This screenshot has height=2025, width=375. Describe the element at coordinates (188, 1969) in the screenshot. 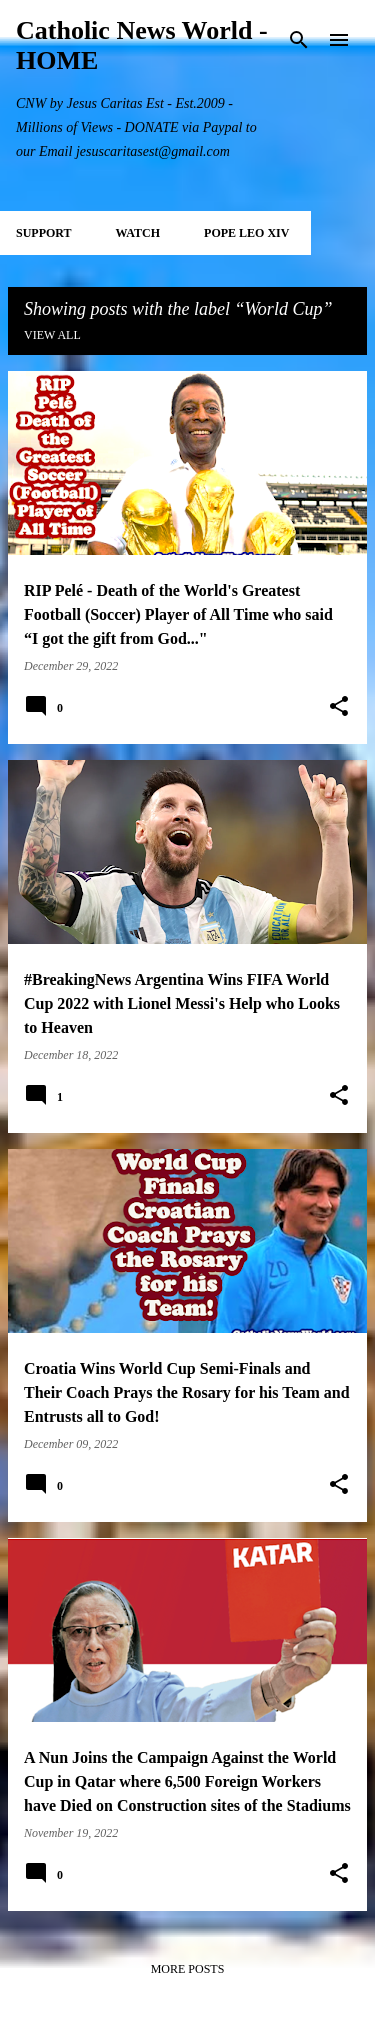

I see `More posts` at that location.